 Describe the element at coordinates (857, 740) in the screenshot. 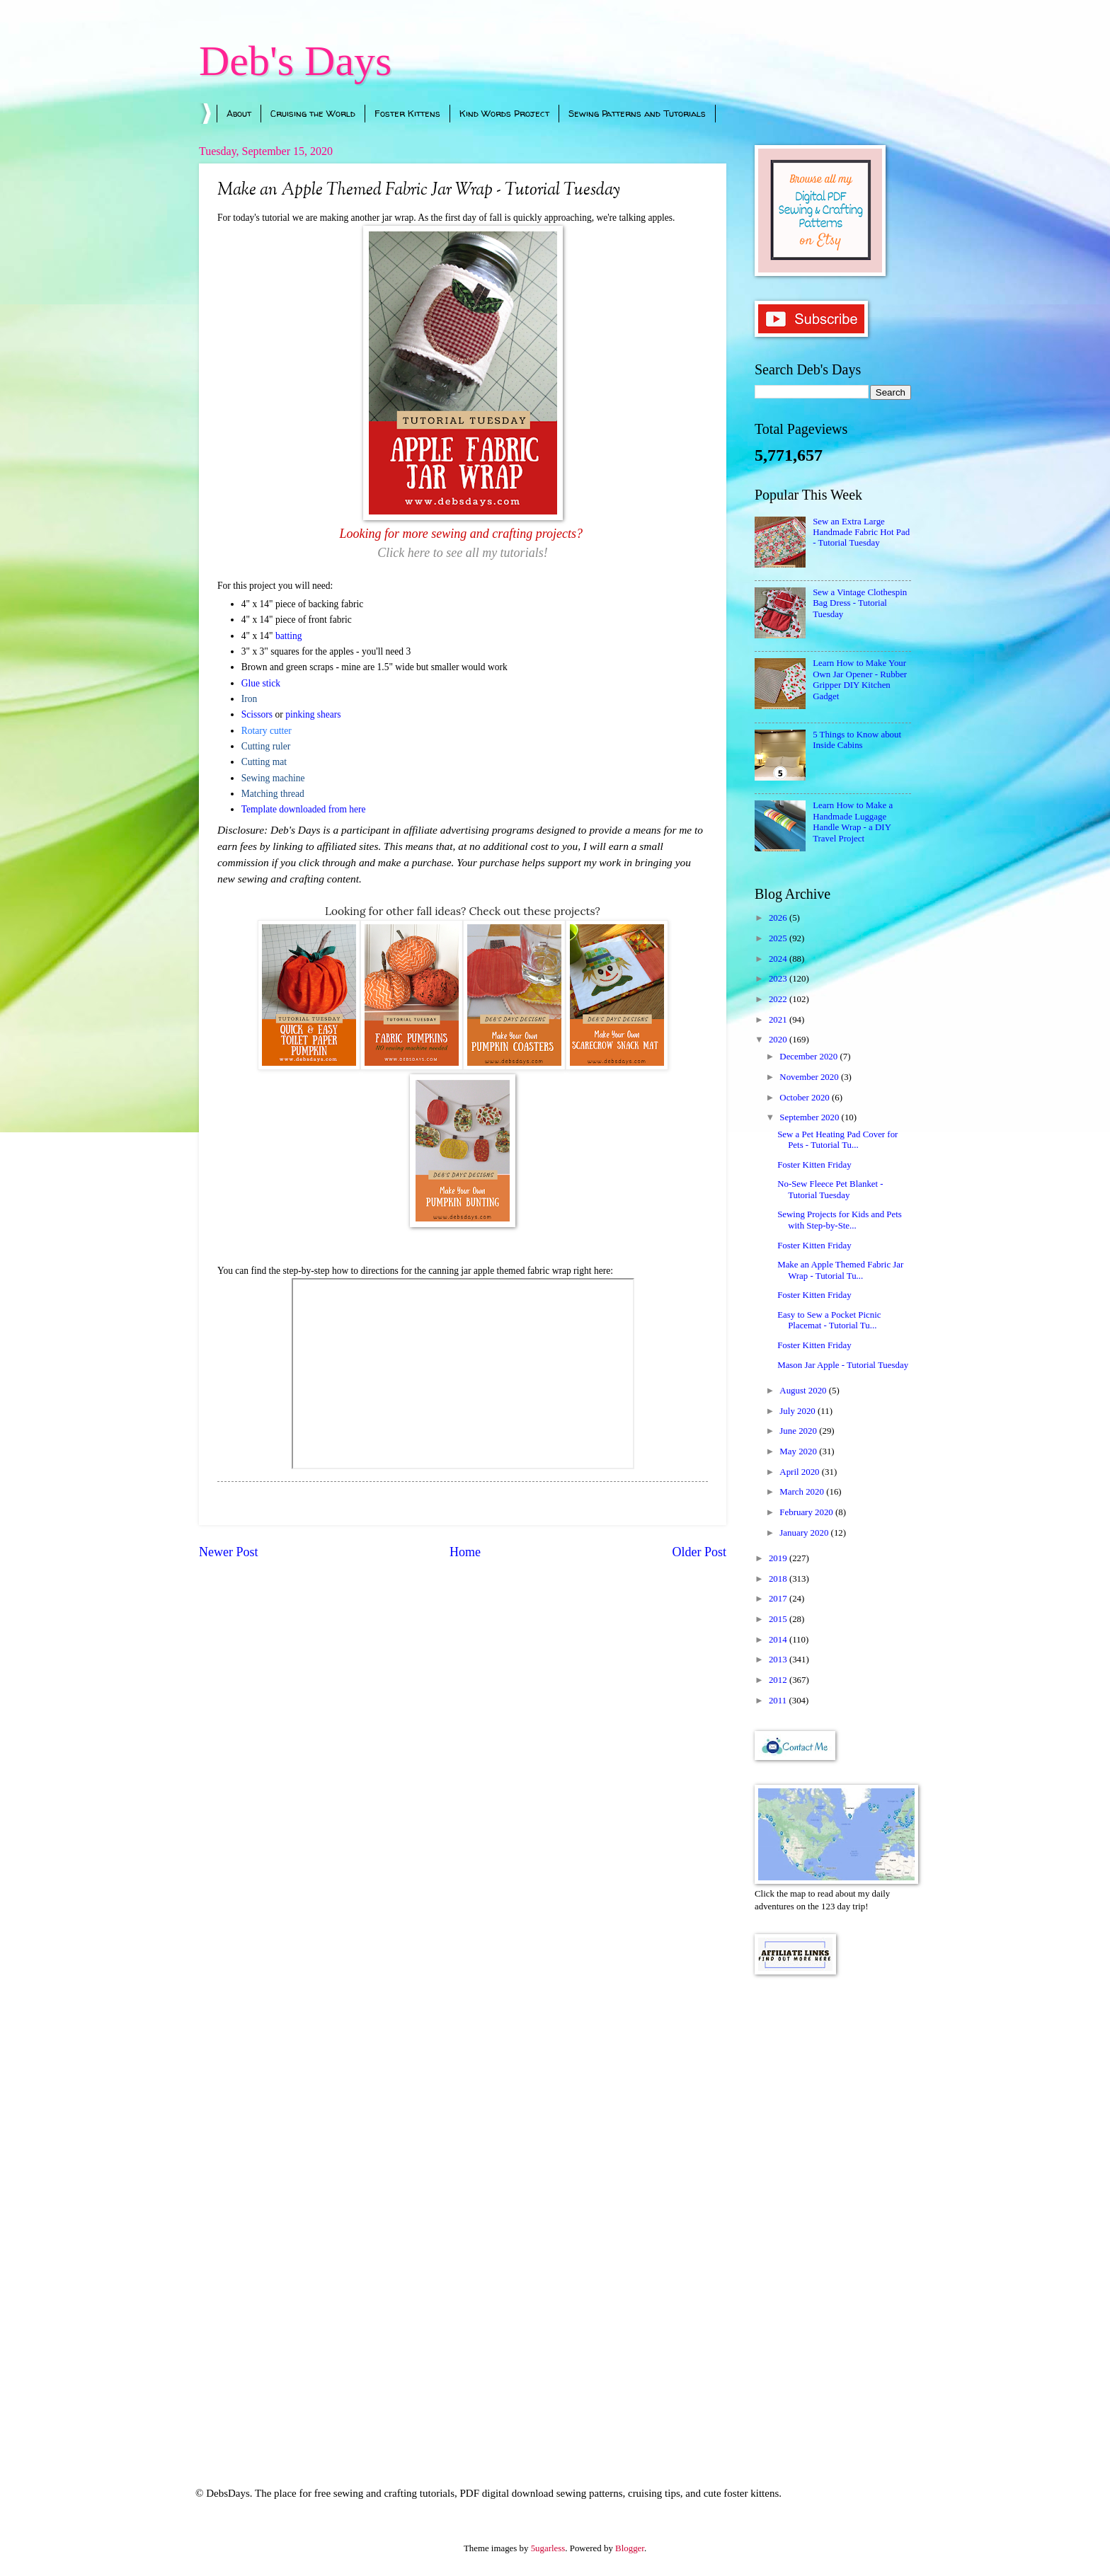

I see `5 Things to Know about Inside Cabins` at that location.